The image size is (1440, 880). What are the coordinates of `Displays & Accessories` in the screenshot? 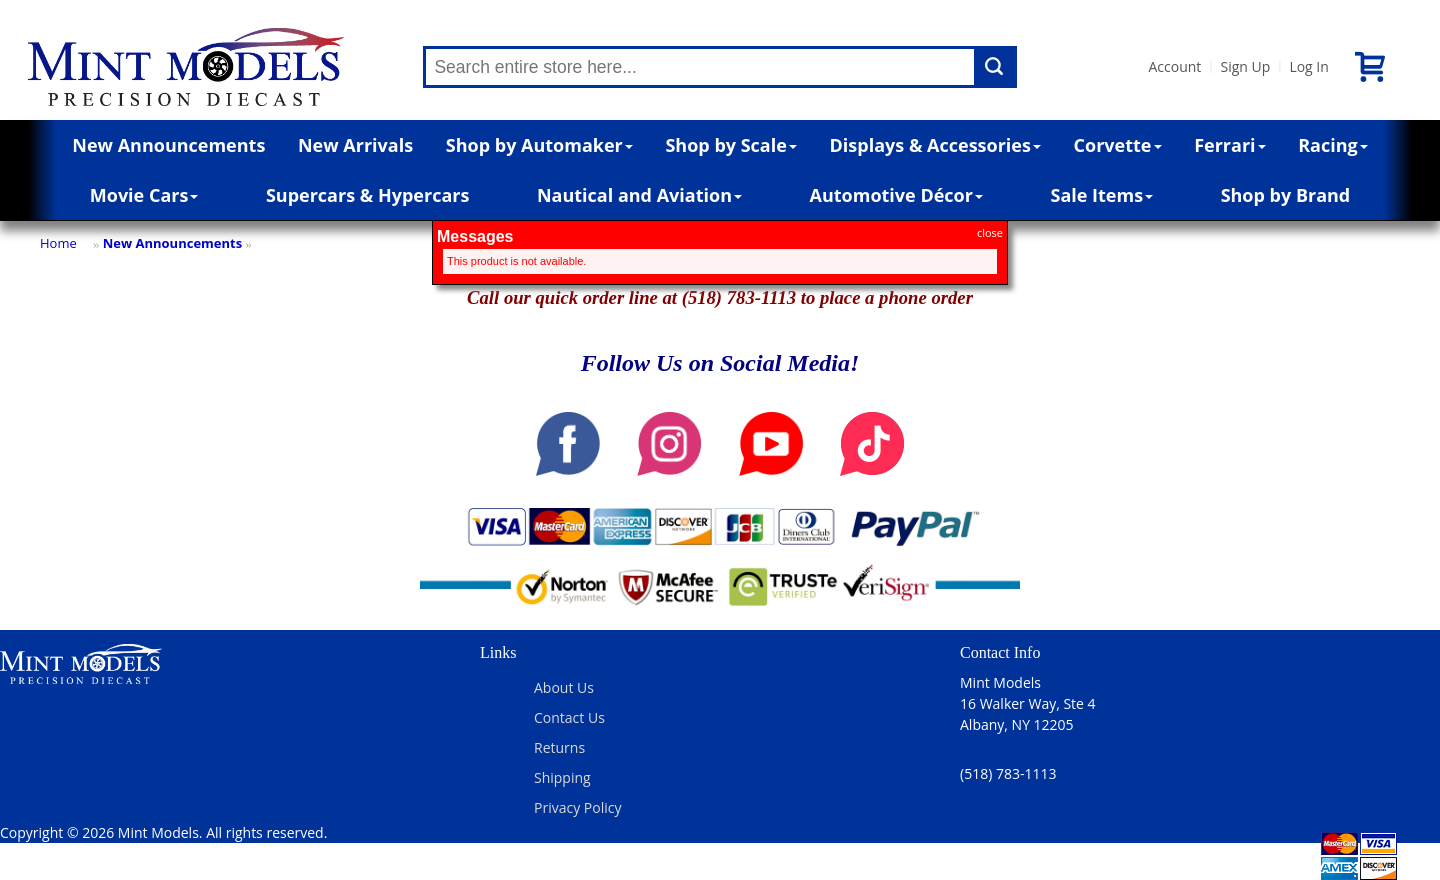 It's located at (935, 145).